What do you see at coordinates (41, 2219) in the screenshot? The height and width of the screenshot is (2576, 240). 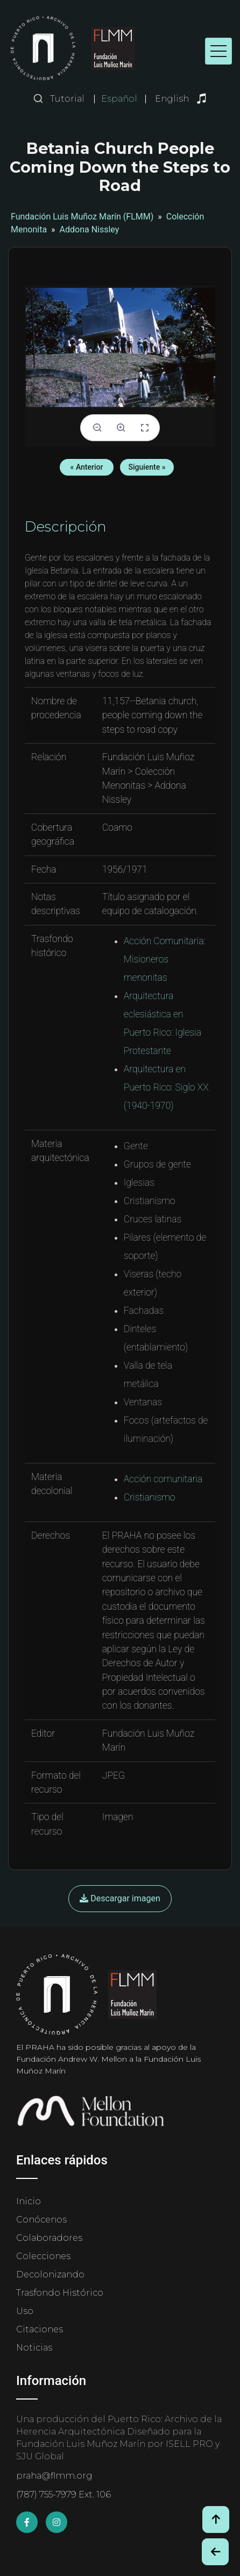 I see `Conócenos` at bounding box center [41, 2219].